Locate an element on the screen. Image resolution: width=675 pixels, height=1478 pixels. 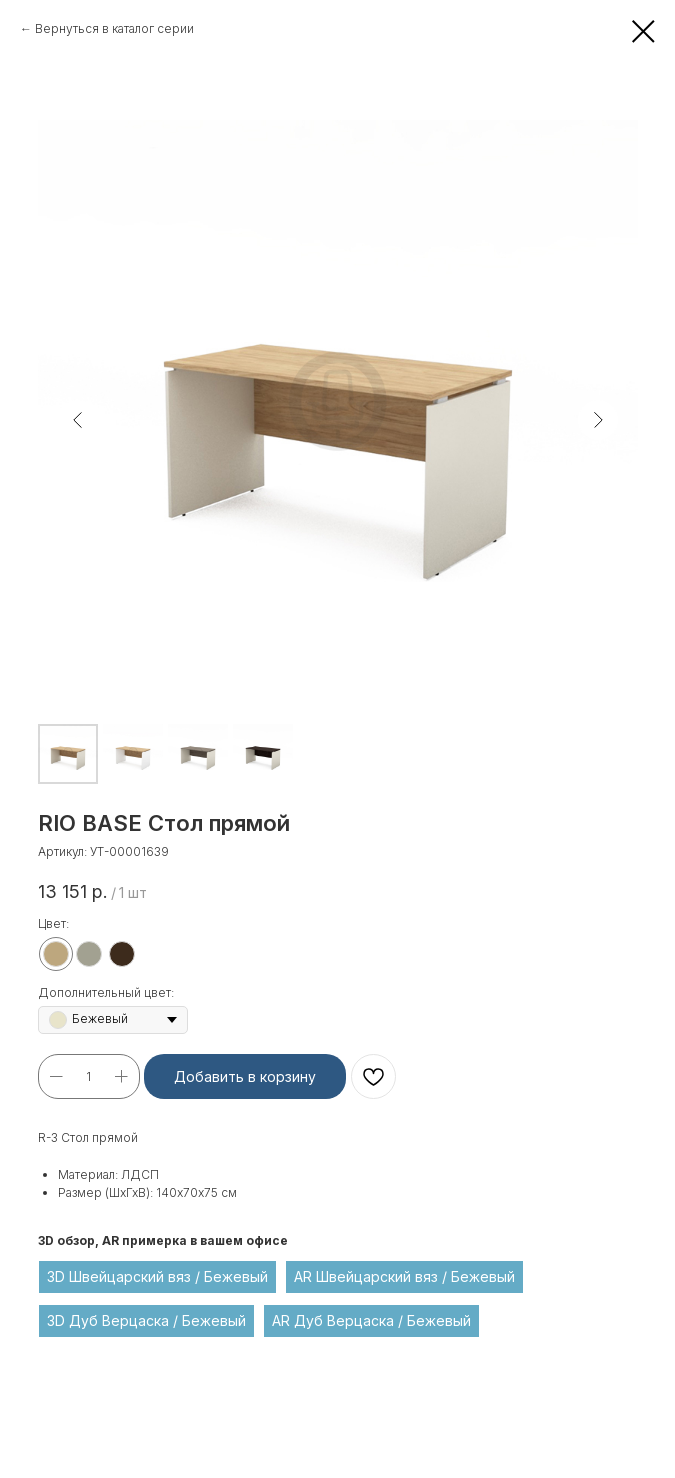
AR Дуб Верцаска / Бежевый is located at coordinates (371, 1320).